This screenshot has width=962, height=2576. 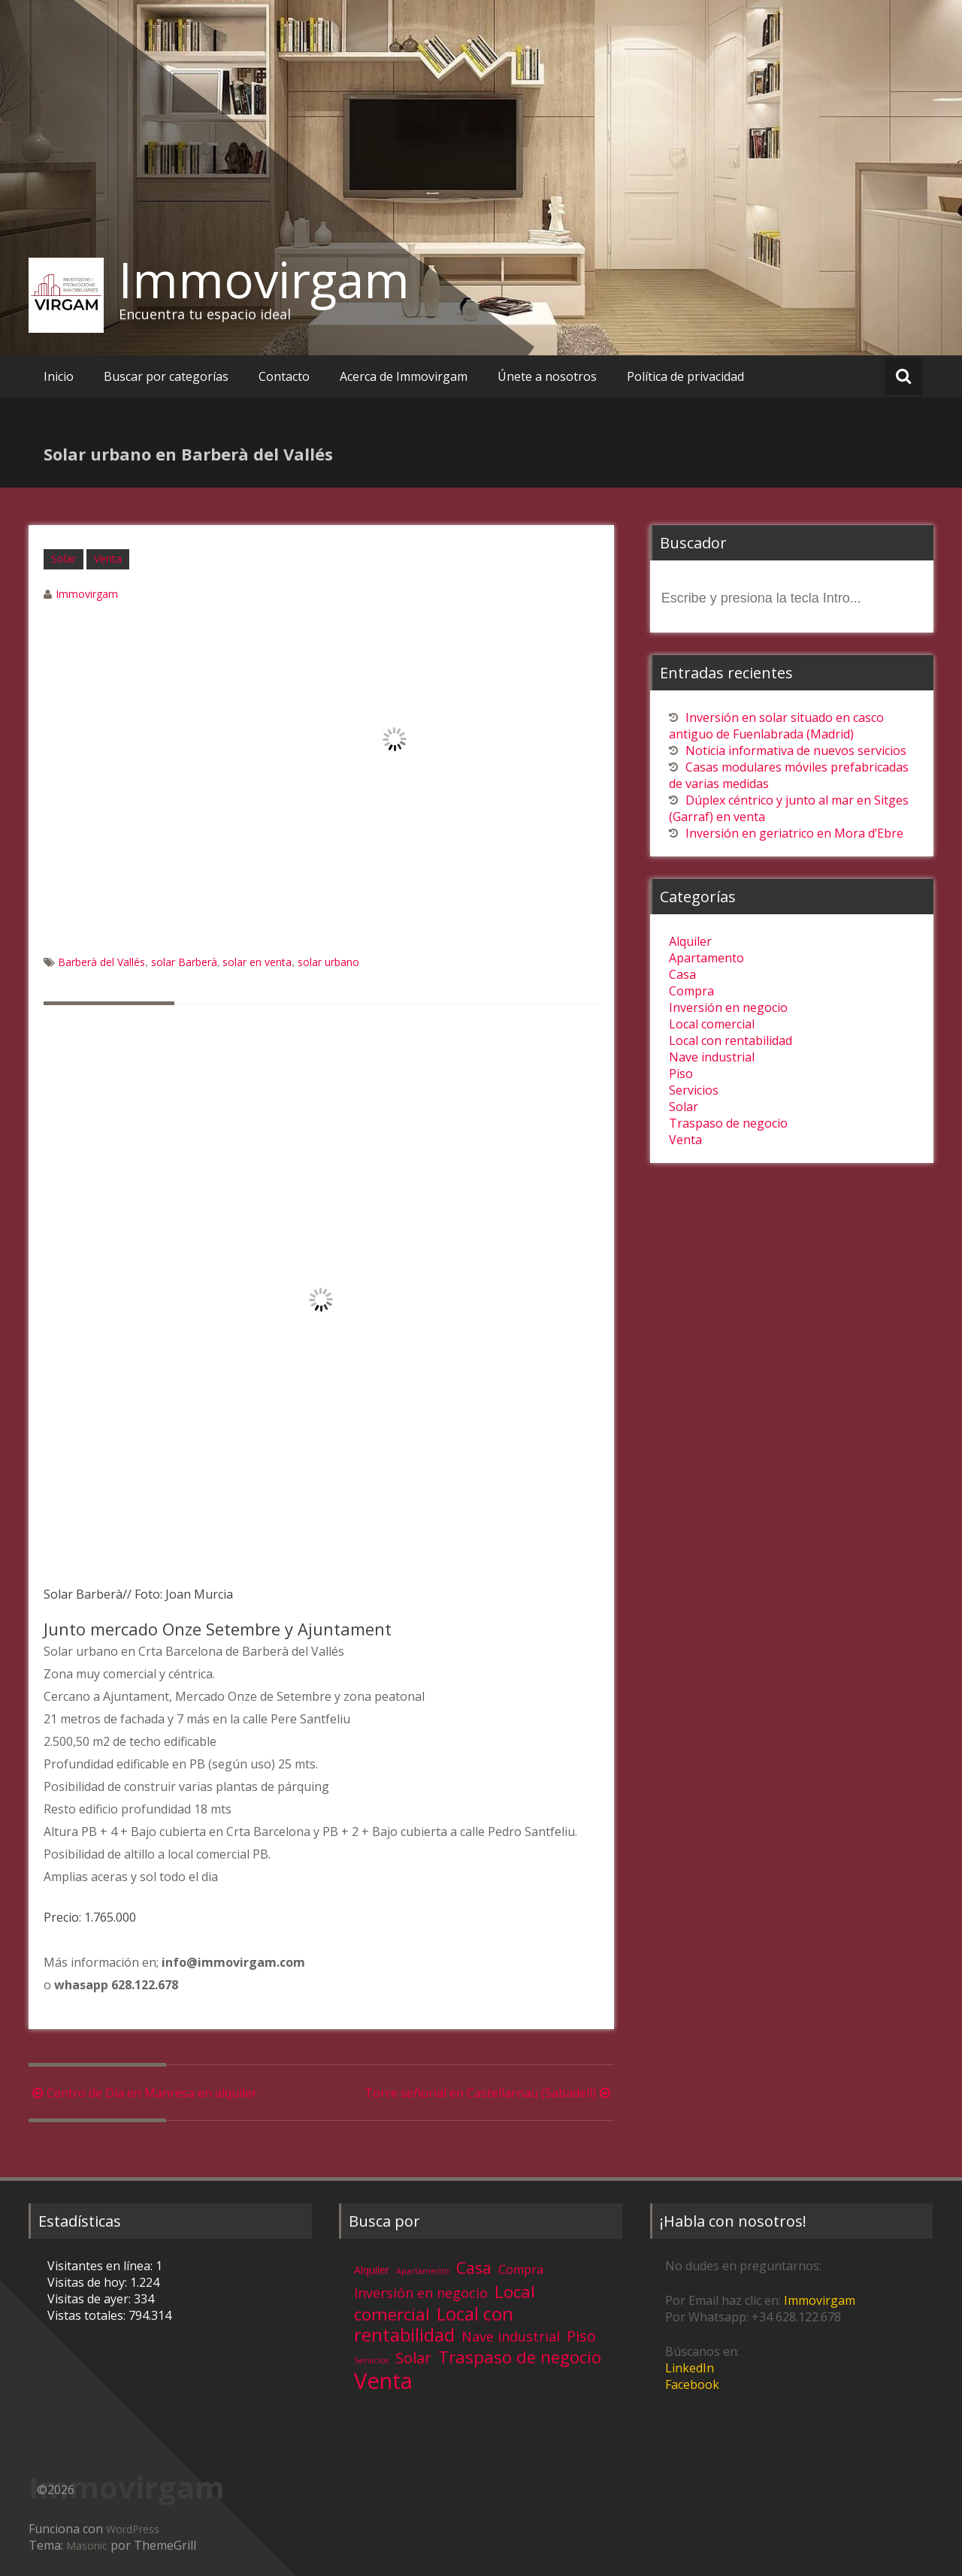 I want to click on Local con rentabilidad, so click(x=730, y=1040).